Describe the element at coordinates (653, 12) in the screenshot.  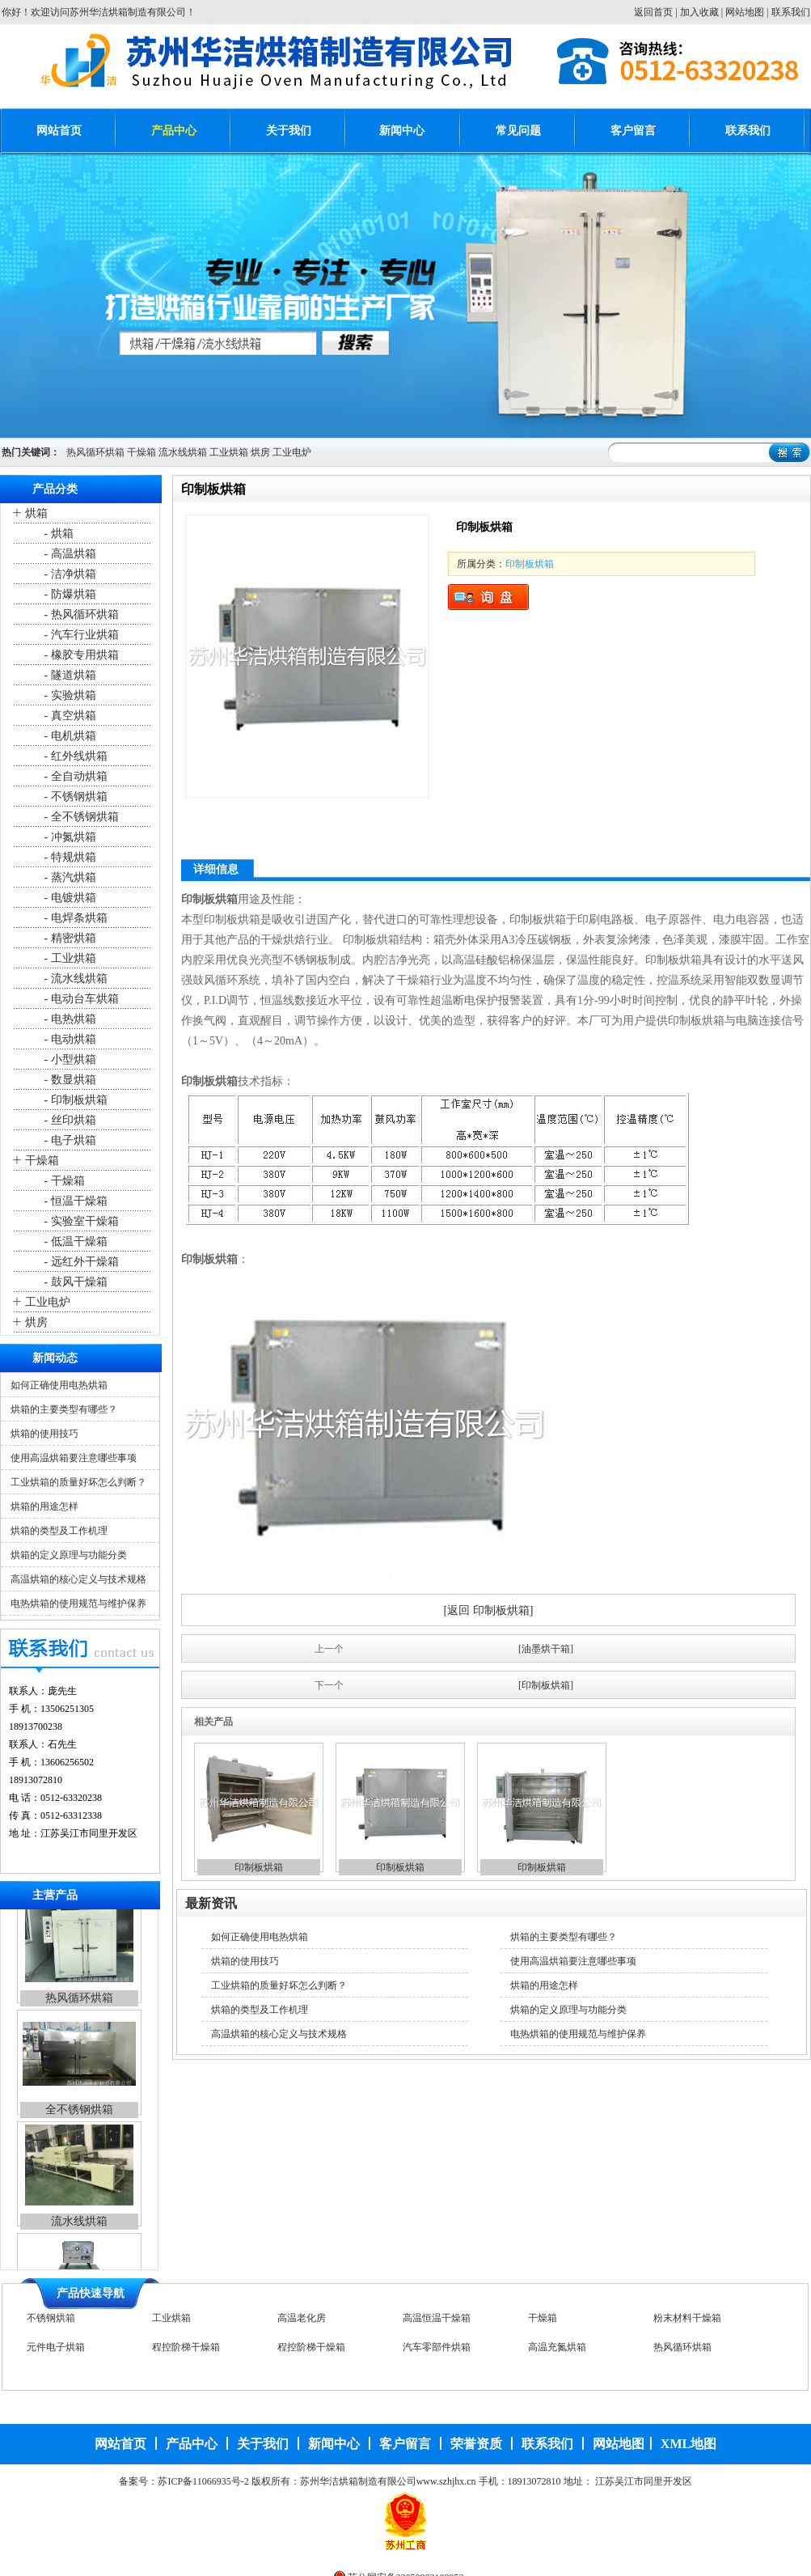
I see `返回首页` at that location.